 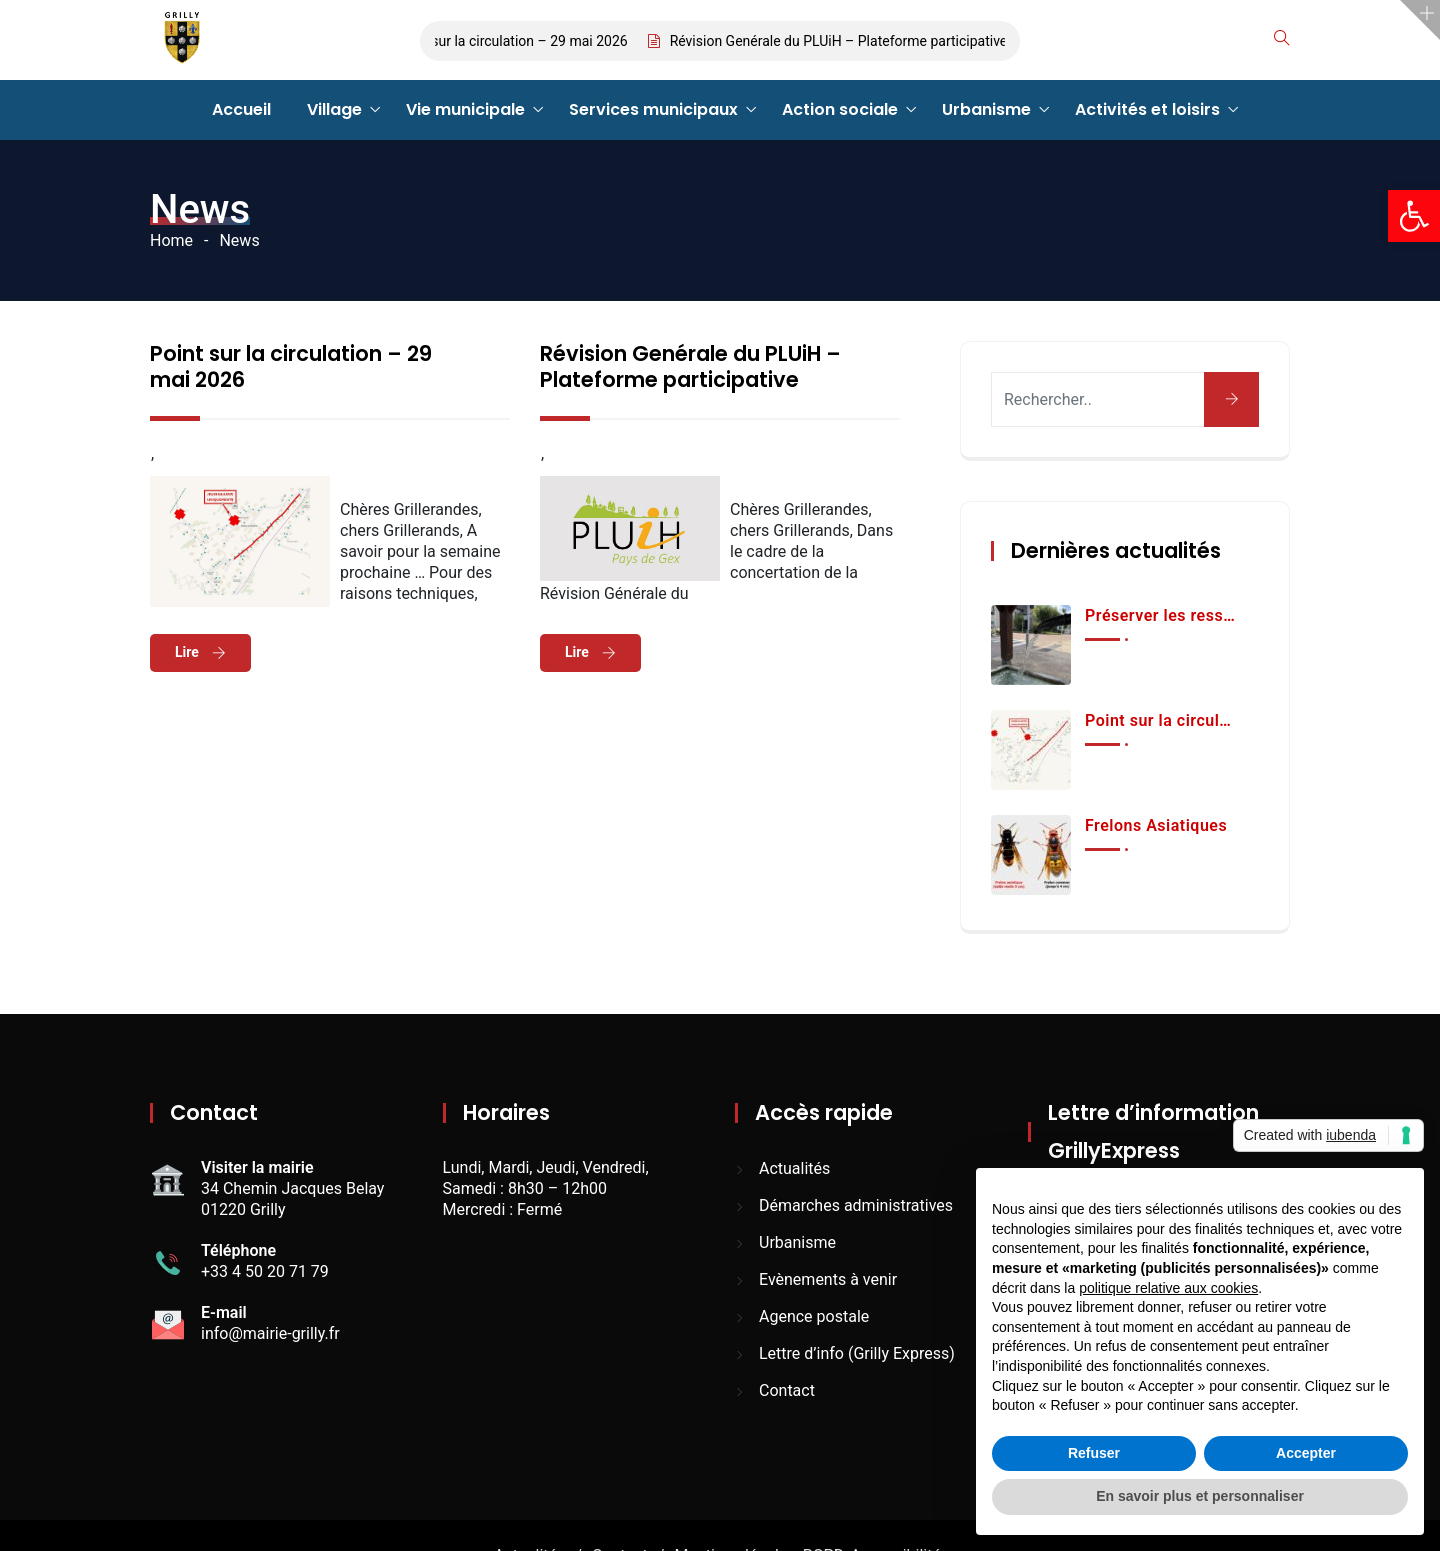 What do you see at coordinates (334, 109) in the screenshot?
I see `Village` at bounding box center [334, 109].